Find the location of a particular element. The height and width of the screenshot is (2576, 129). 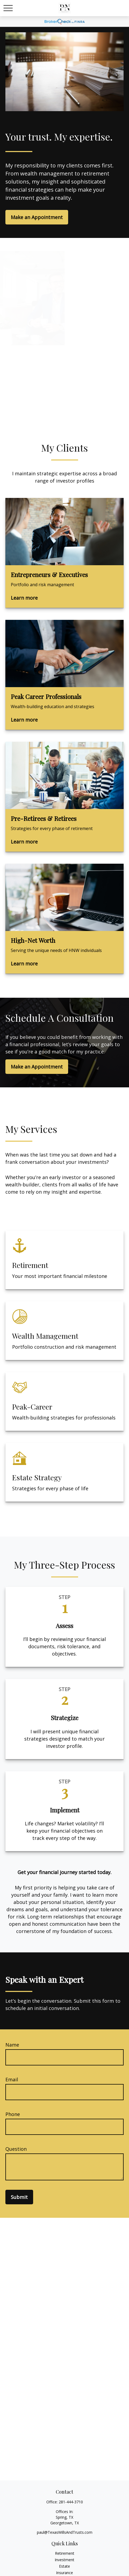

Retirement is located at coordinates (64, 2553).